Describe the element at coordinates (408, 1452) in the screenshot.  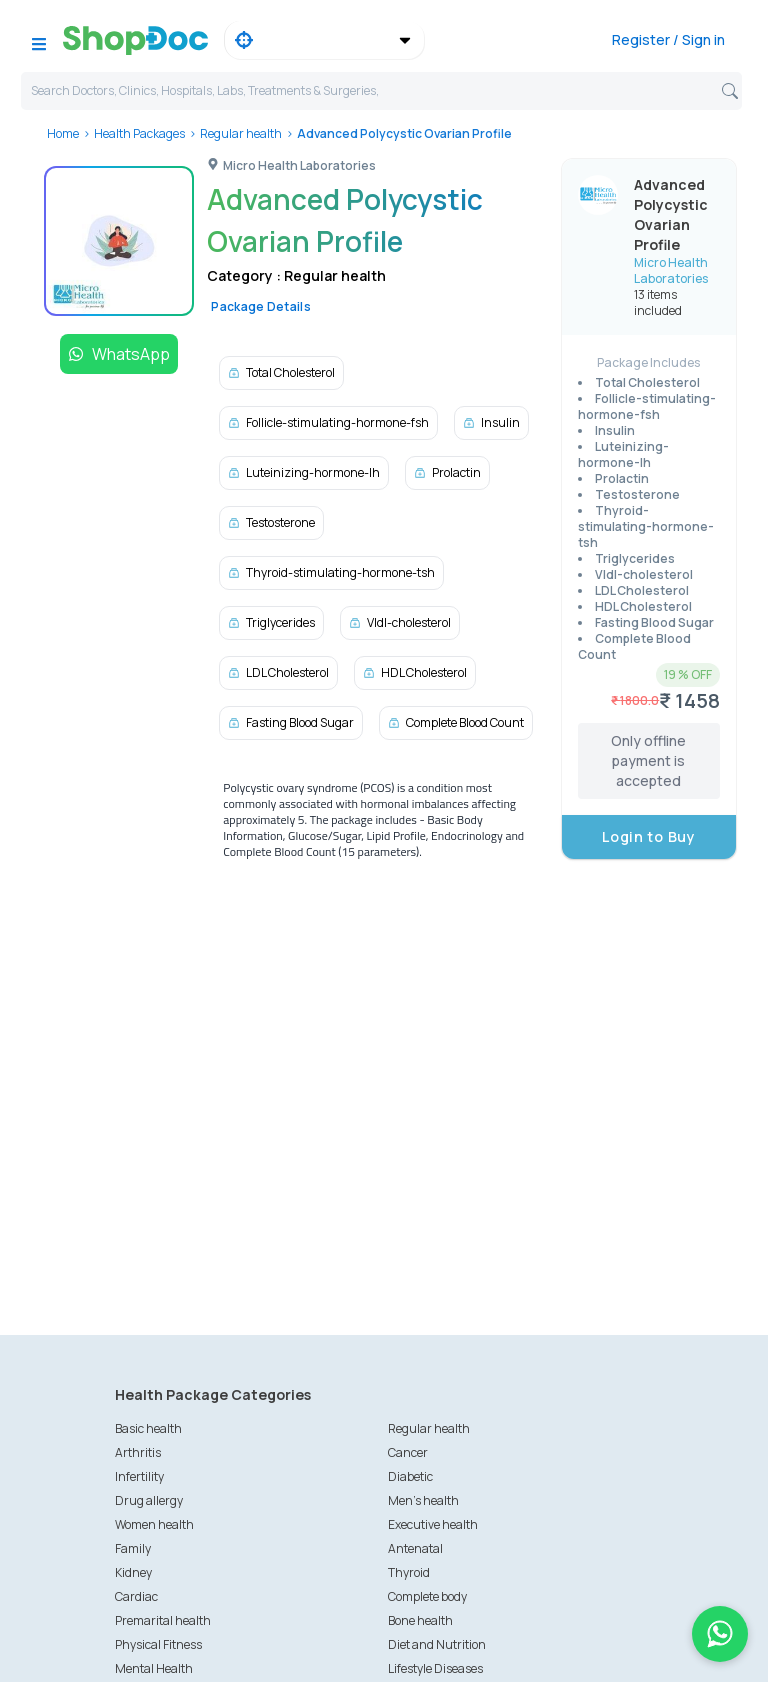
I see `Cancer` at that location.